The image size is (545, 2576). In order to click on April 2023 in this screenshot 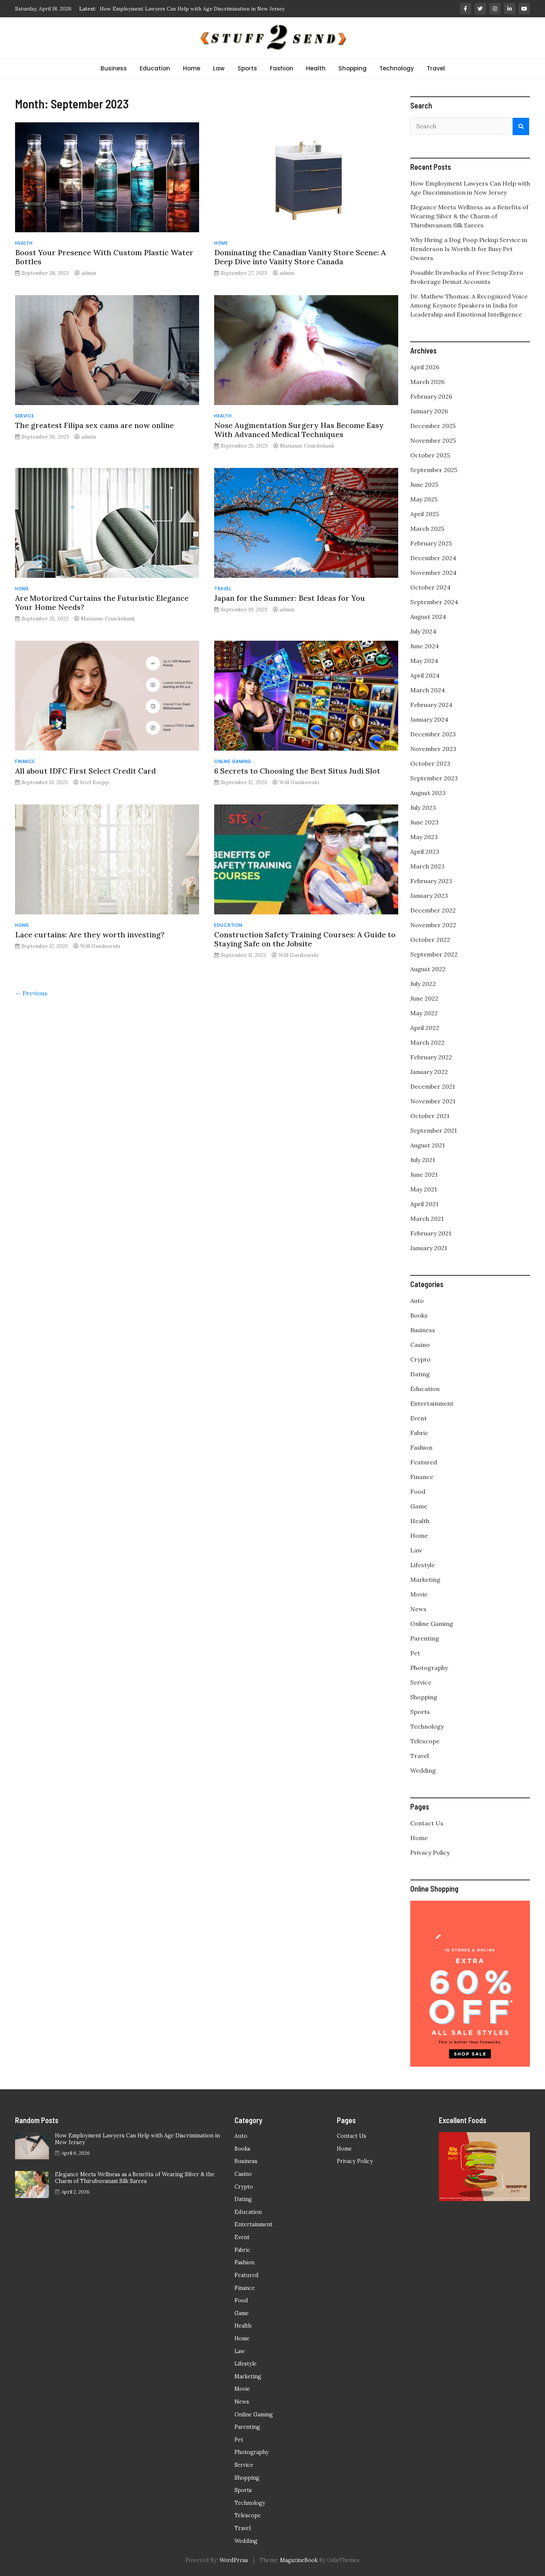, I will do `click(424, 851)`.